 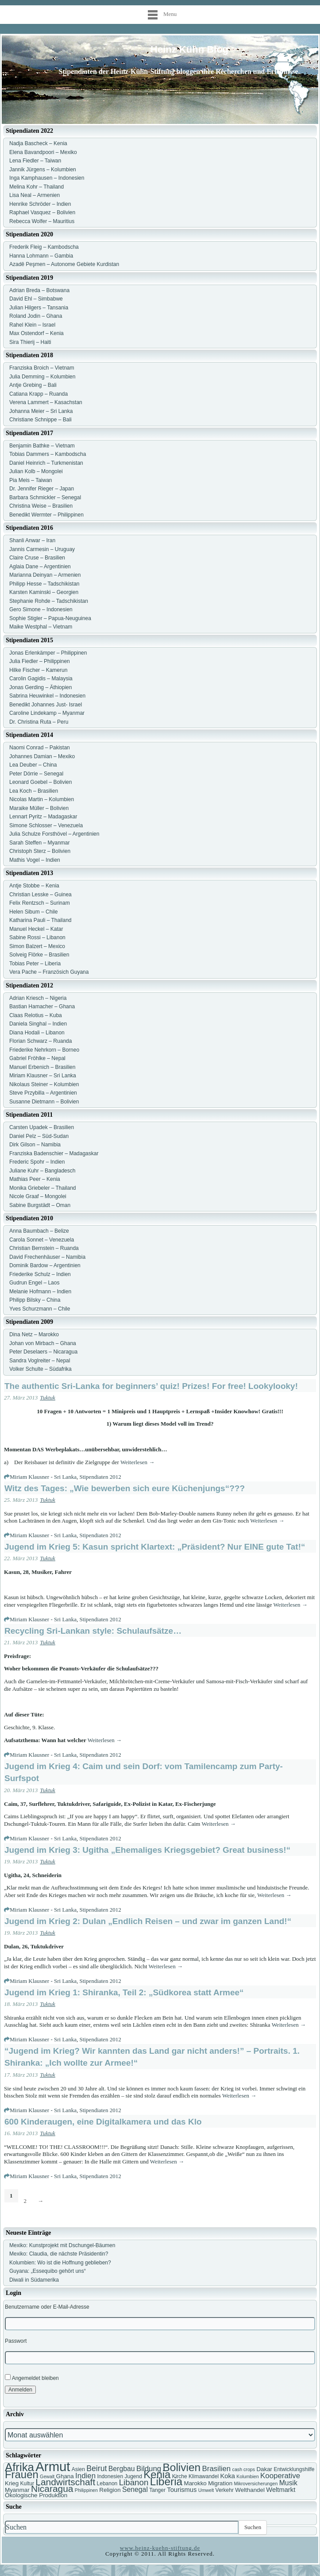 What do you see at coordinates (135, 2489) in the screenshot?
I see `Senegal [Senegal (10 Einträge)]` at bounding box center [135, 2489].